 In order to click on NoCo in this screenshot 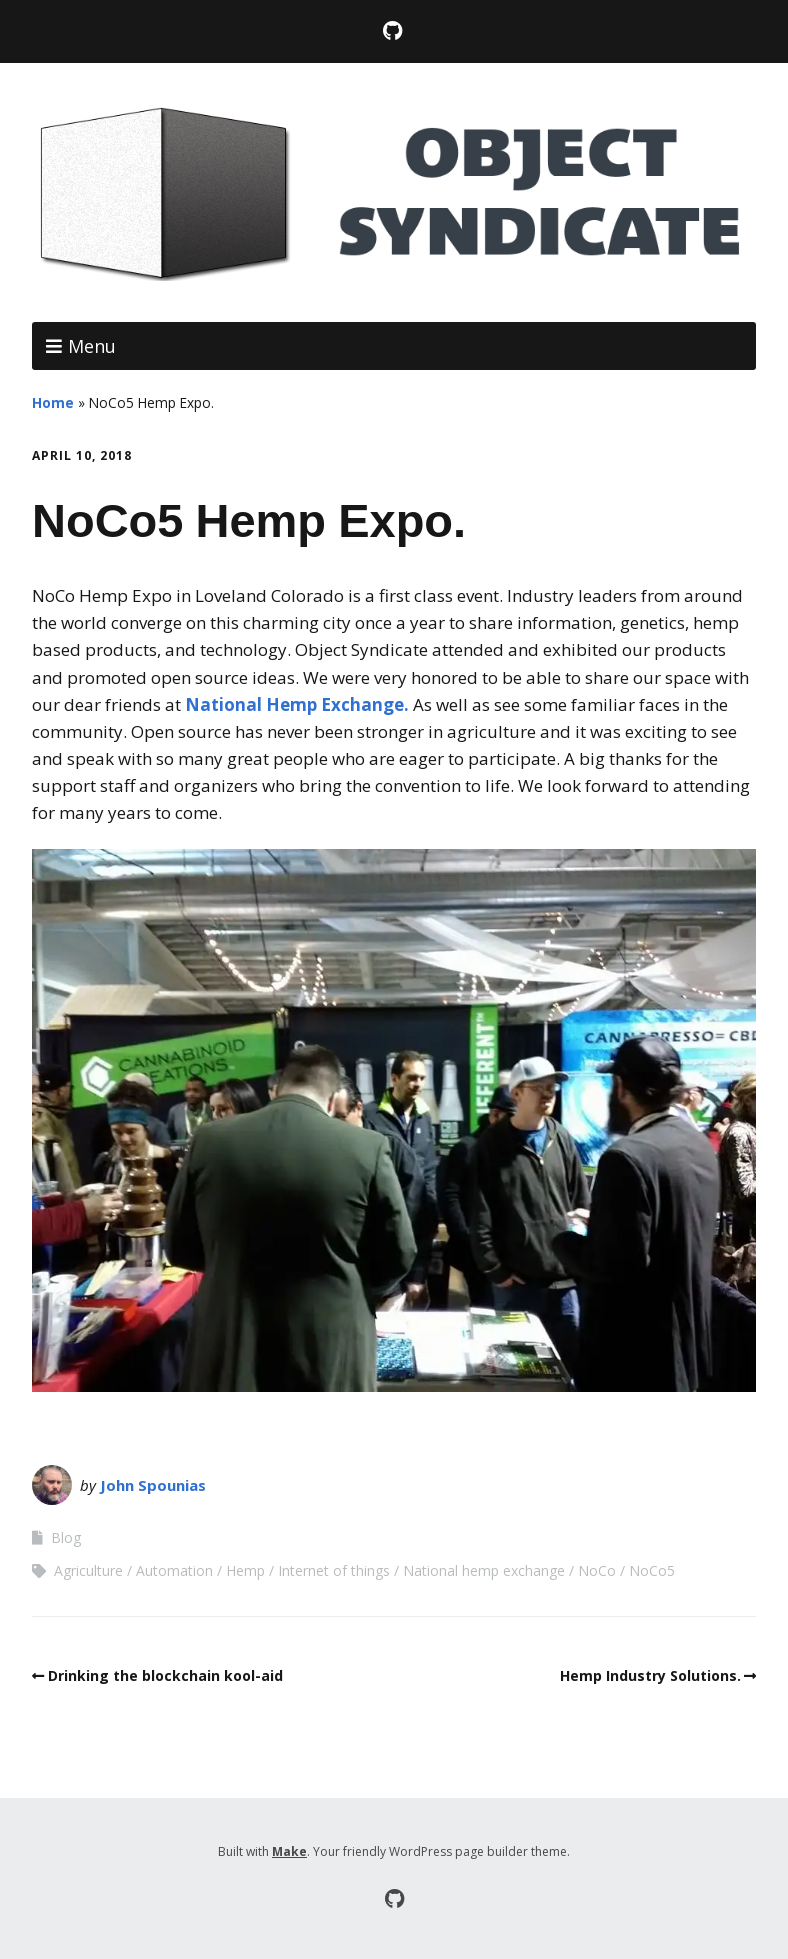, I will do `click(597, 1570)`.